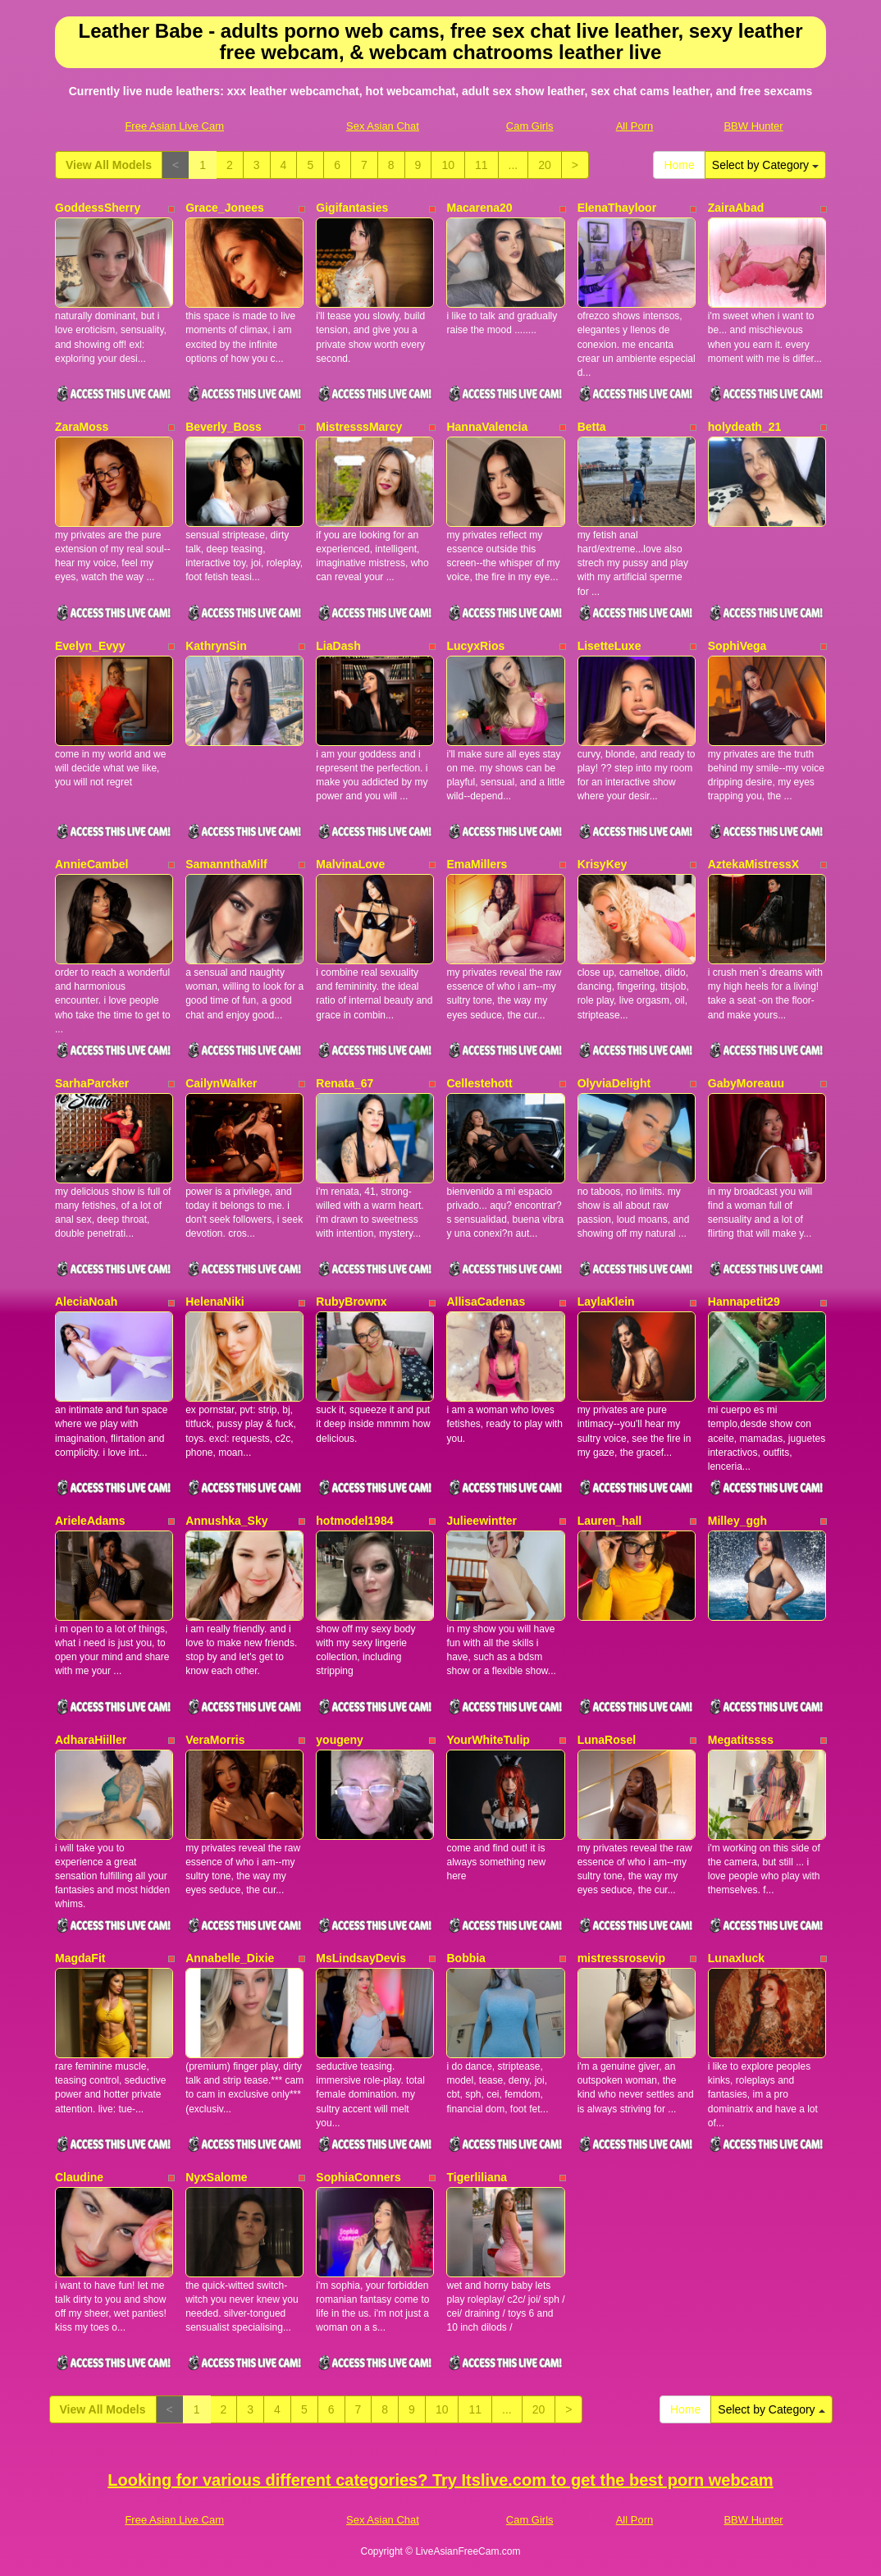  What do you see at coordinates (339, 1739) in the screenshot?
I see `yougeny` at bounding box center [339, 1739].